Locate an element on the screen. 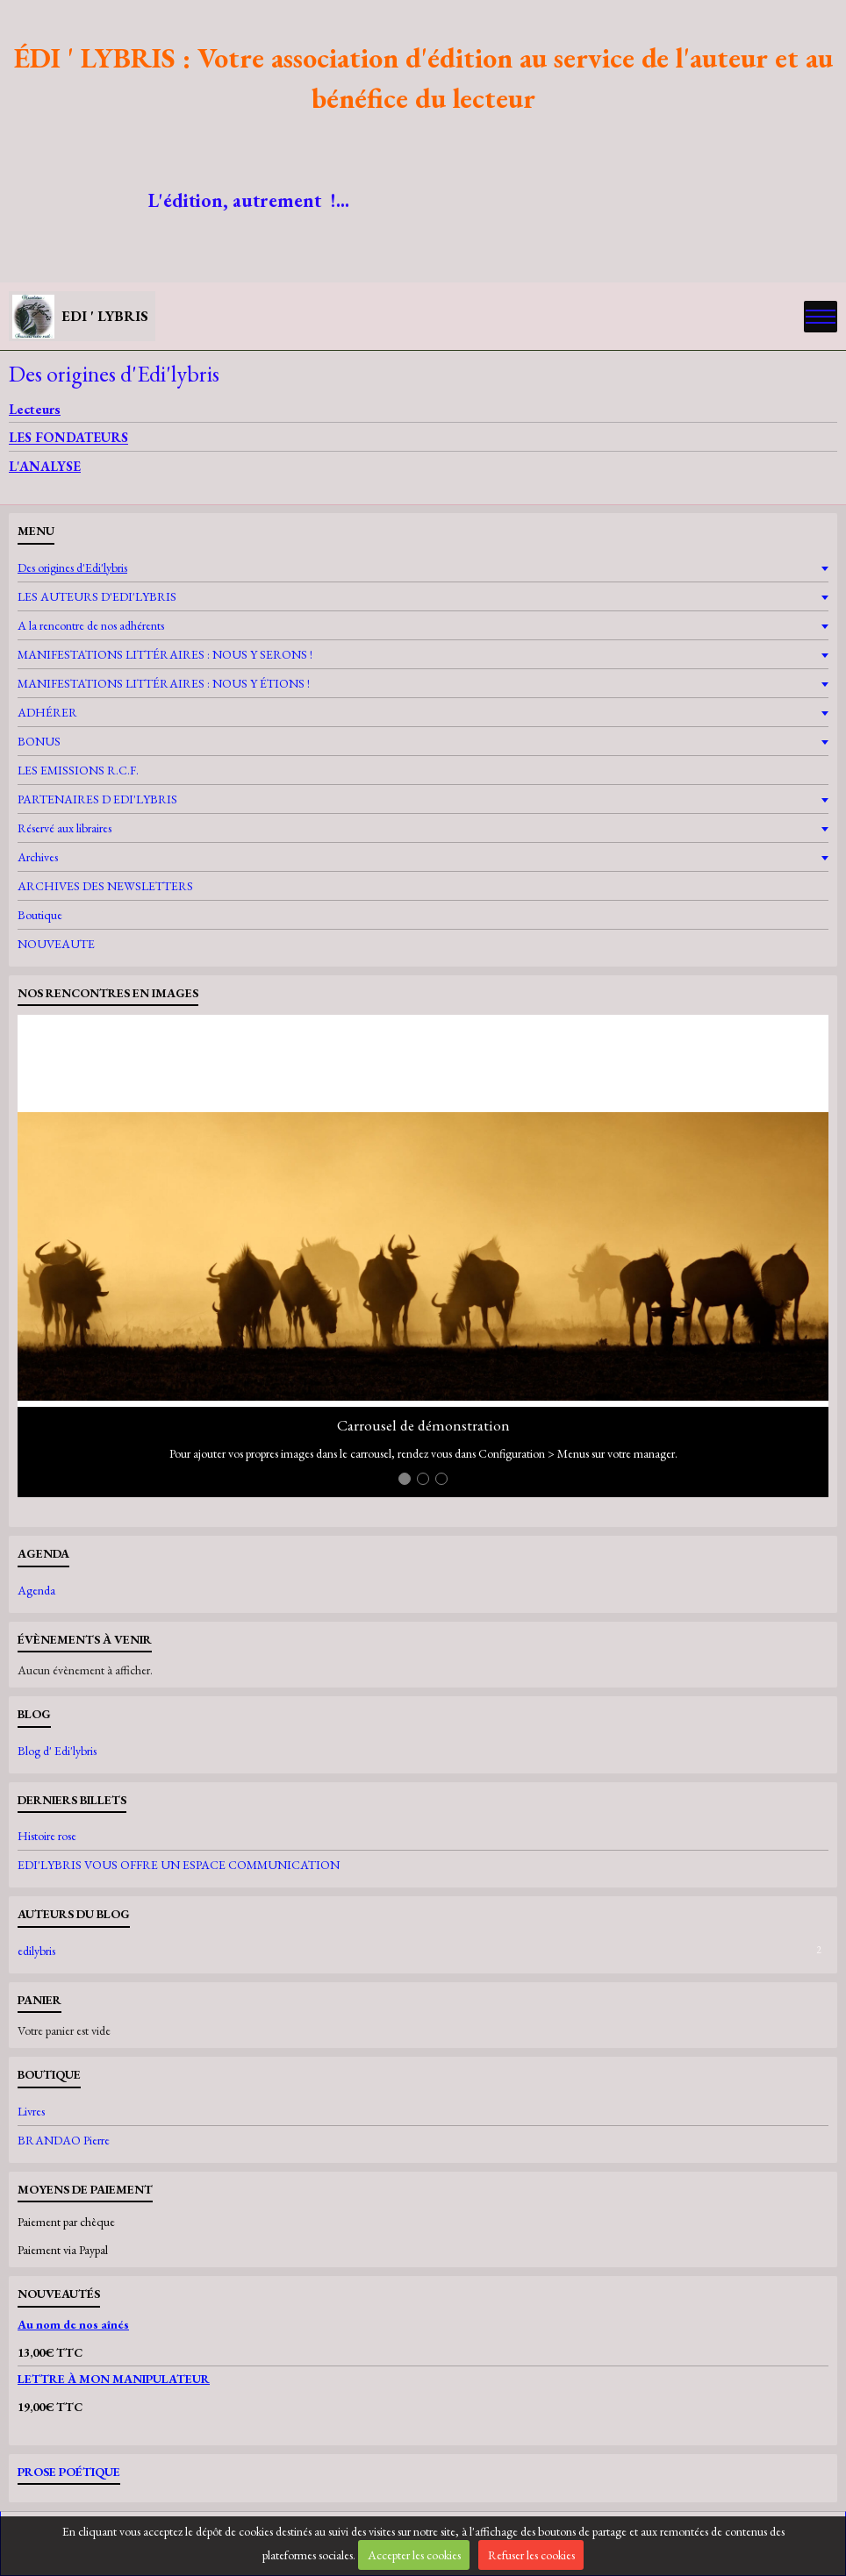 The image size is (846, 2576). EDI'LYBRIS VOUS OFFRE UN ESPACE COMMUNICATION is located at coordinates (179, 1865).